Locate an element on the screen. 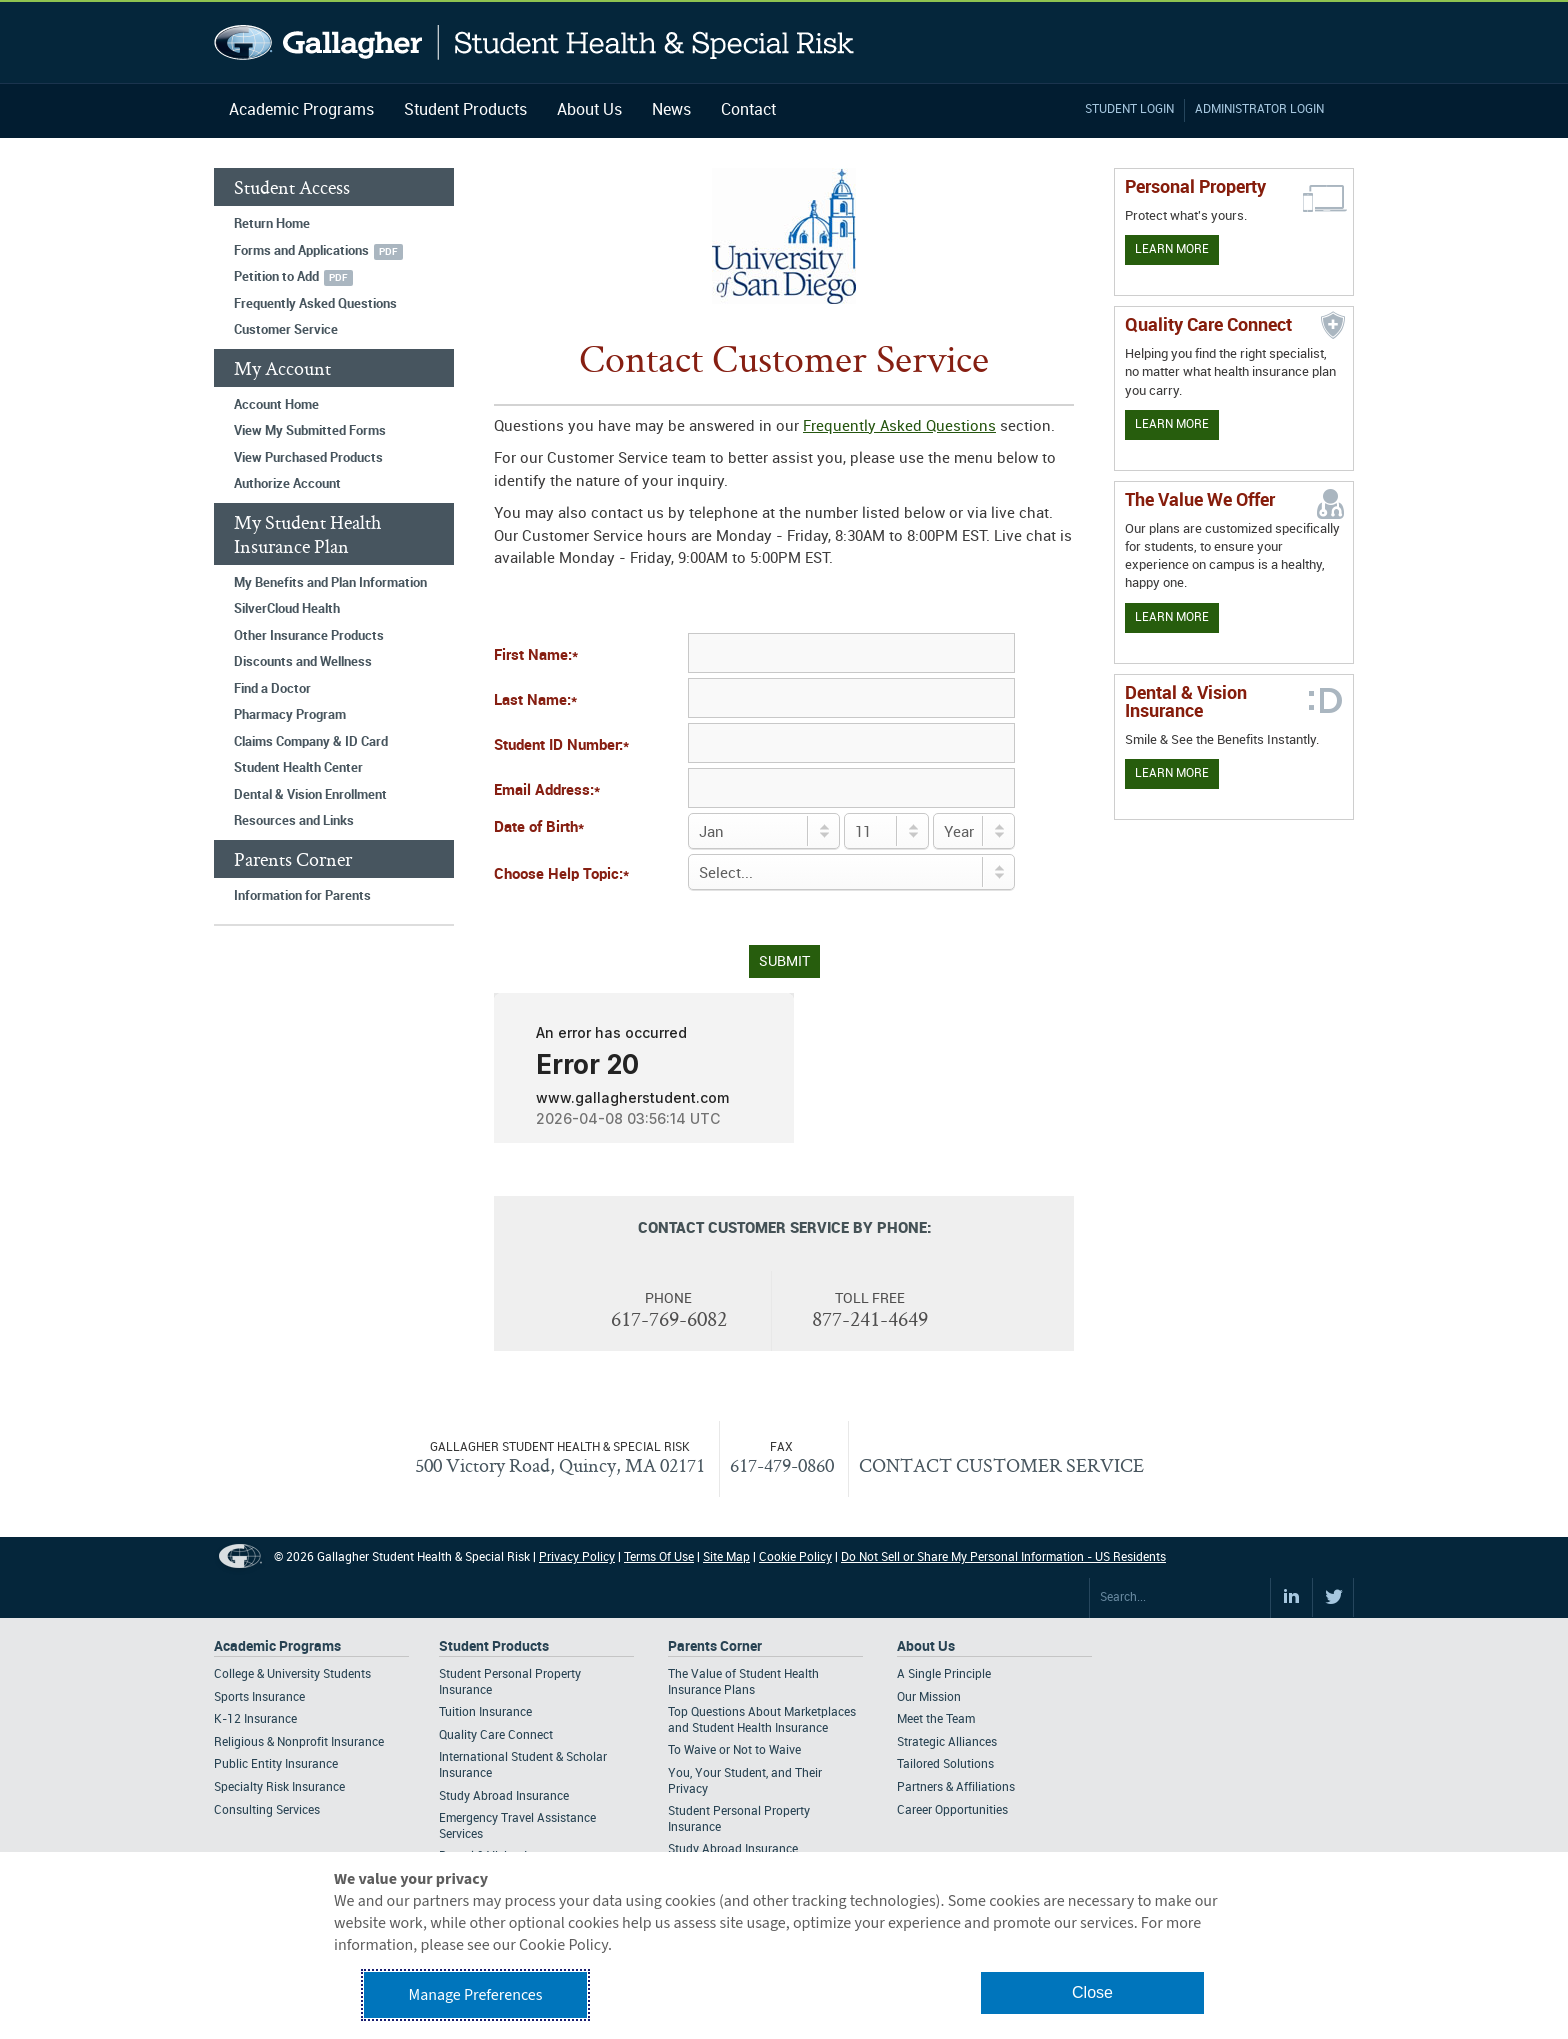  Student Health Center is located at coordinates (298, 768).